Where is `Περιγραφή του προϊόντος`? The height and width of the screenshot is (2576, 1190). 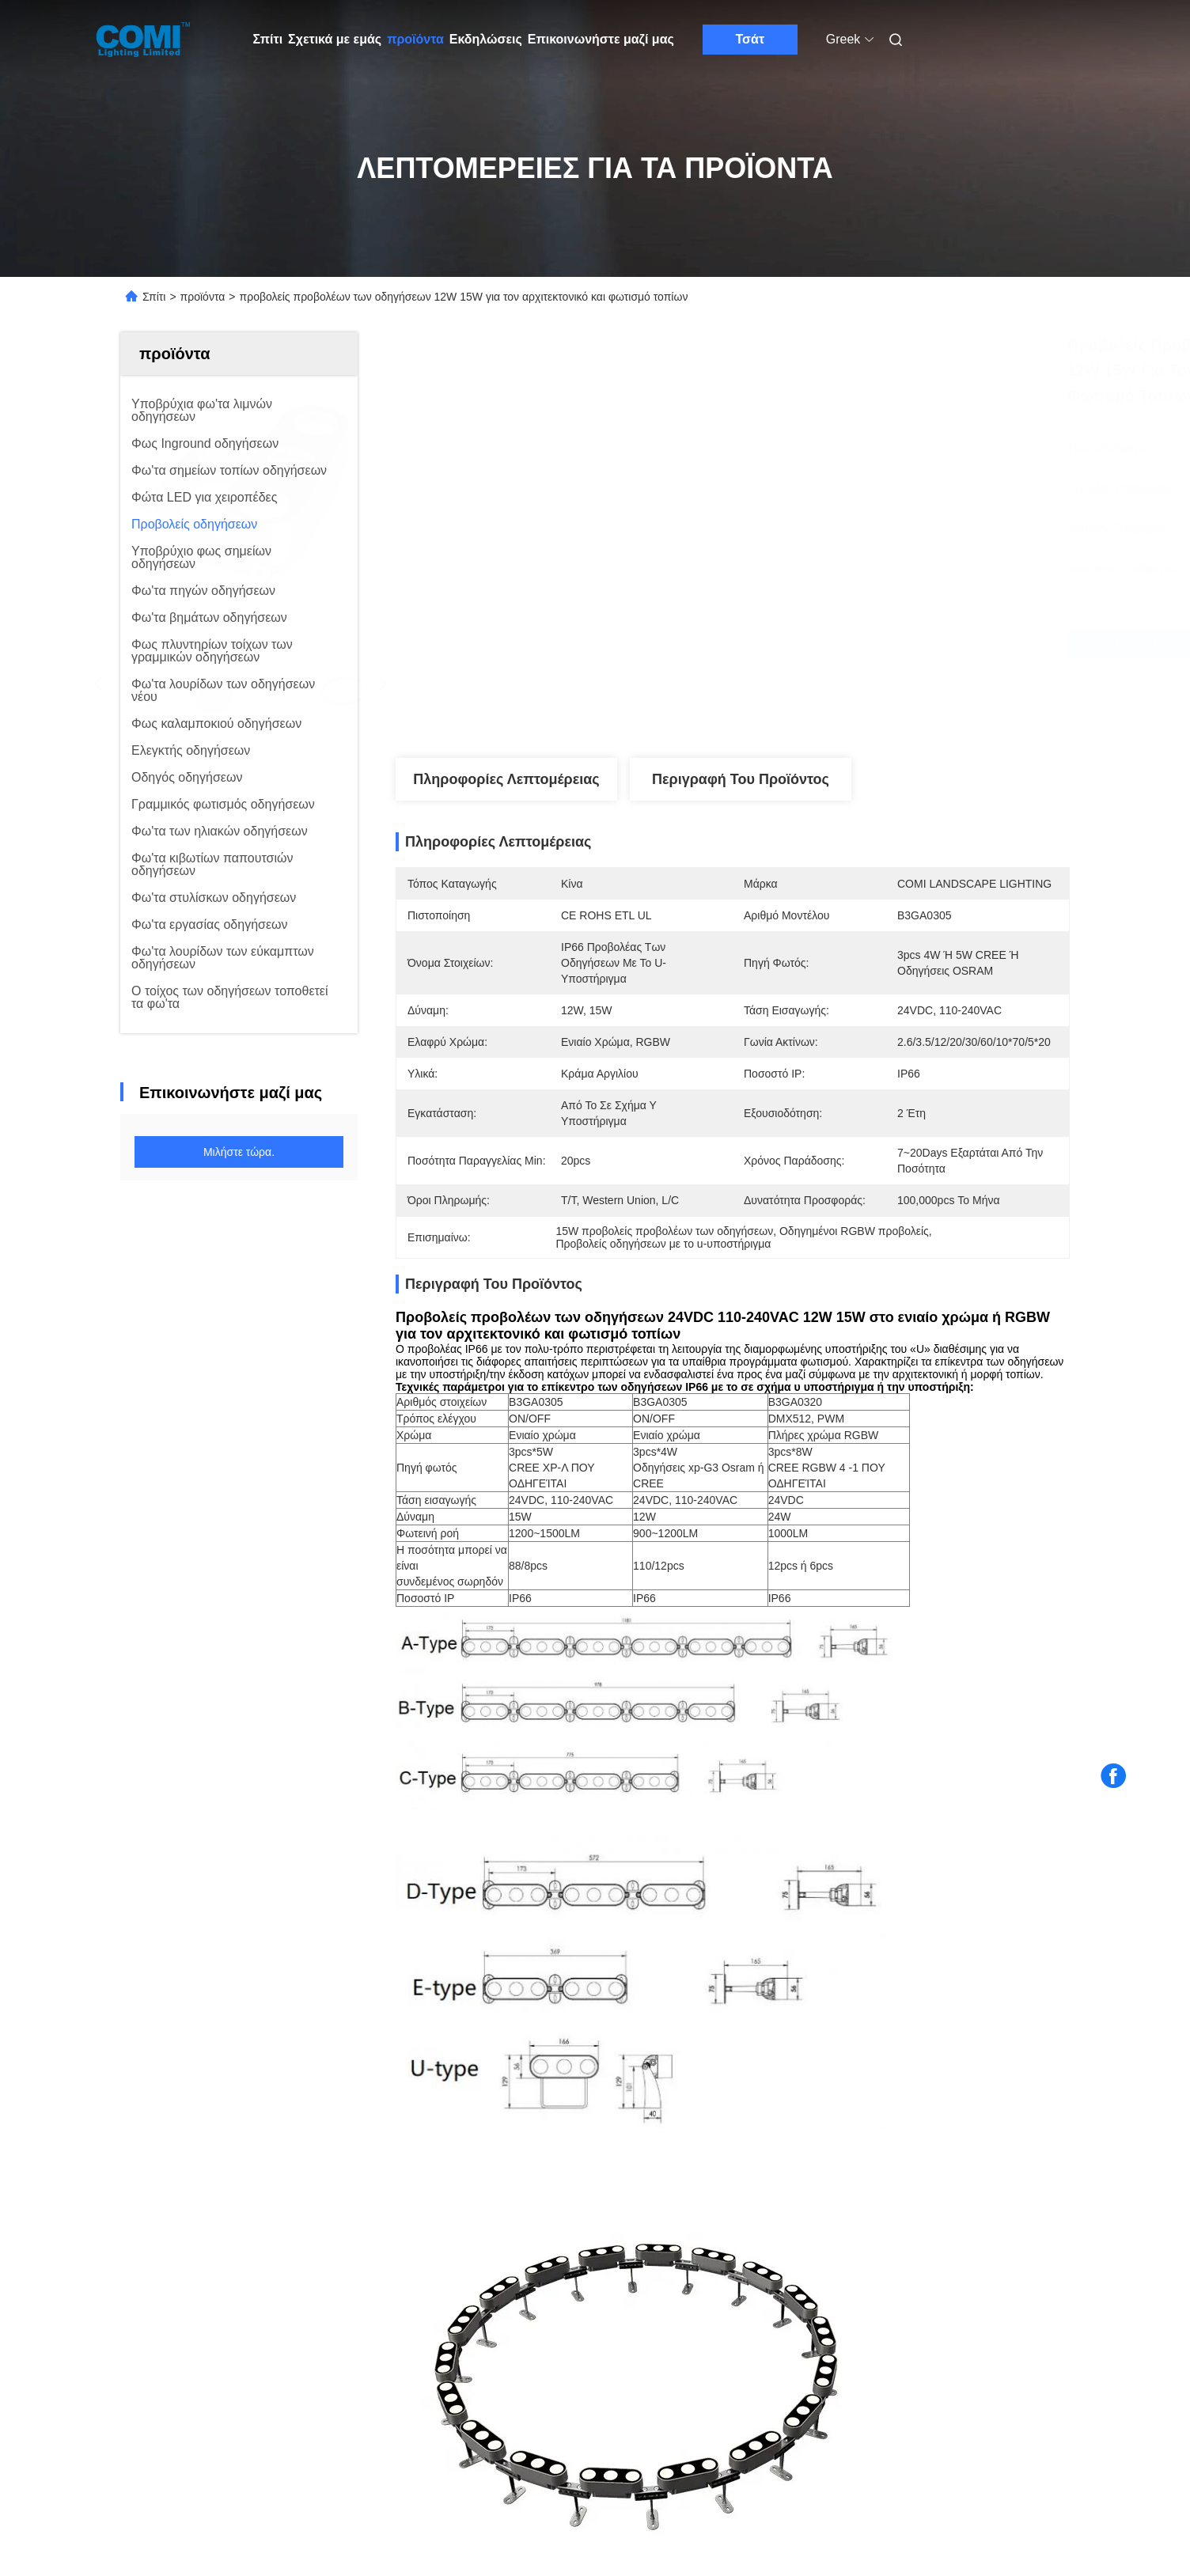 Περιγραφή του προϊόντος is located at coordinates (740, 779).